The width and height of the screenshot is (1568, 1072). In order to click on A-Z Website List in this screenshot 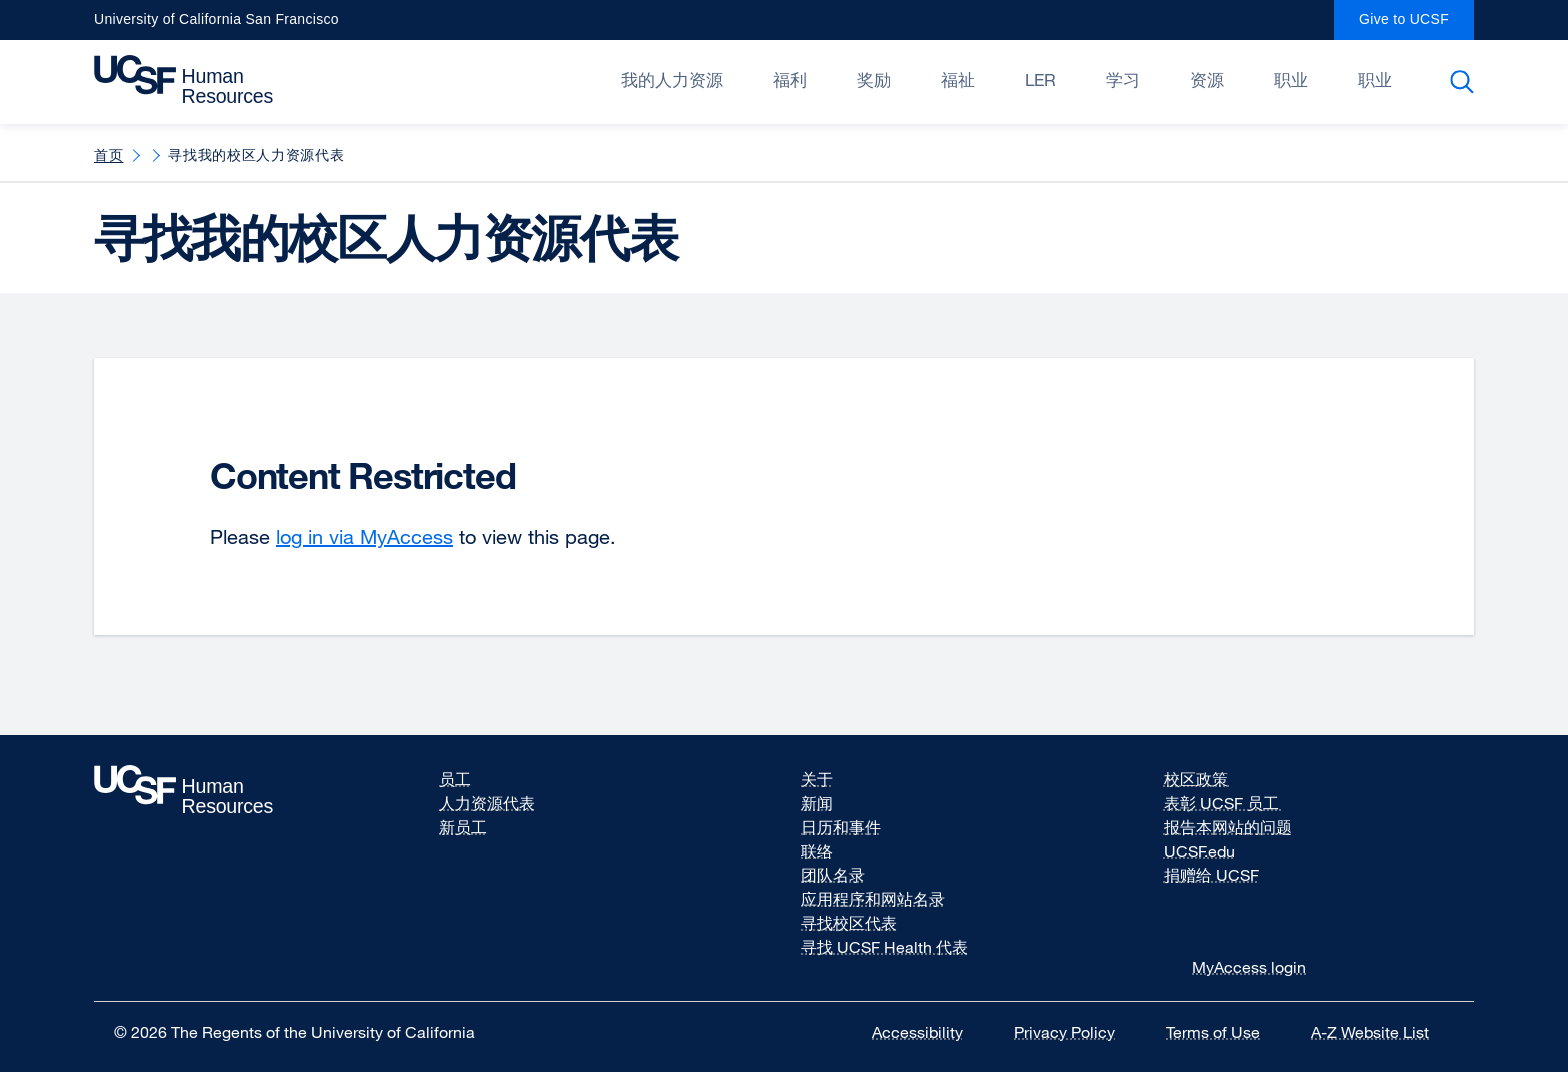, I will do `click(1382, 1032)`.